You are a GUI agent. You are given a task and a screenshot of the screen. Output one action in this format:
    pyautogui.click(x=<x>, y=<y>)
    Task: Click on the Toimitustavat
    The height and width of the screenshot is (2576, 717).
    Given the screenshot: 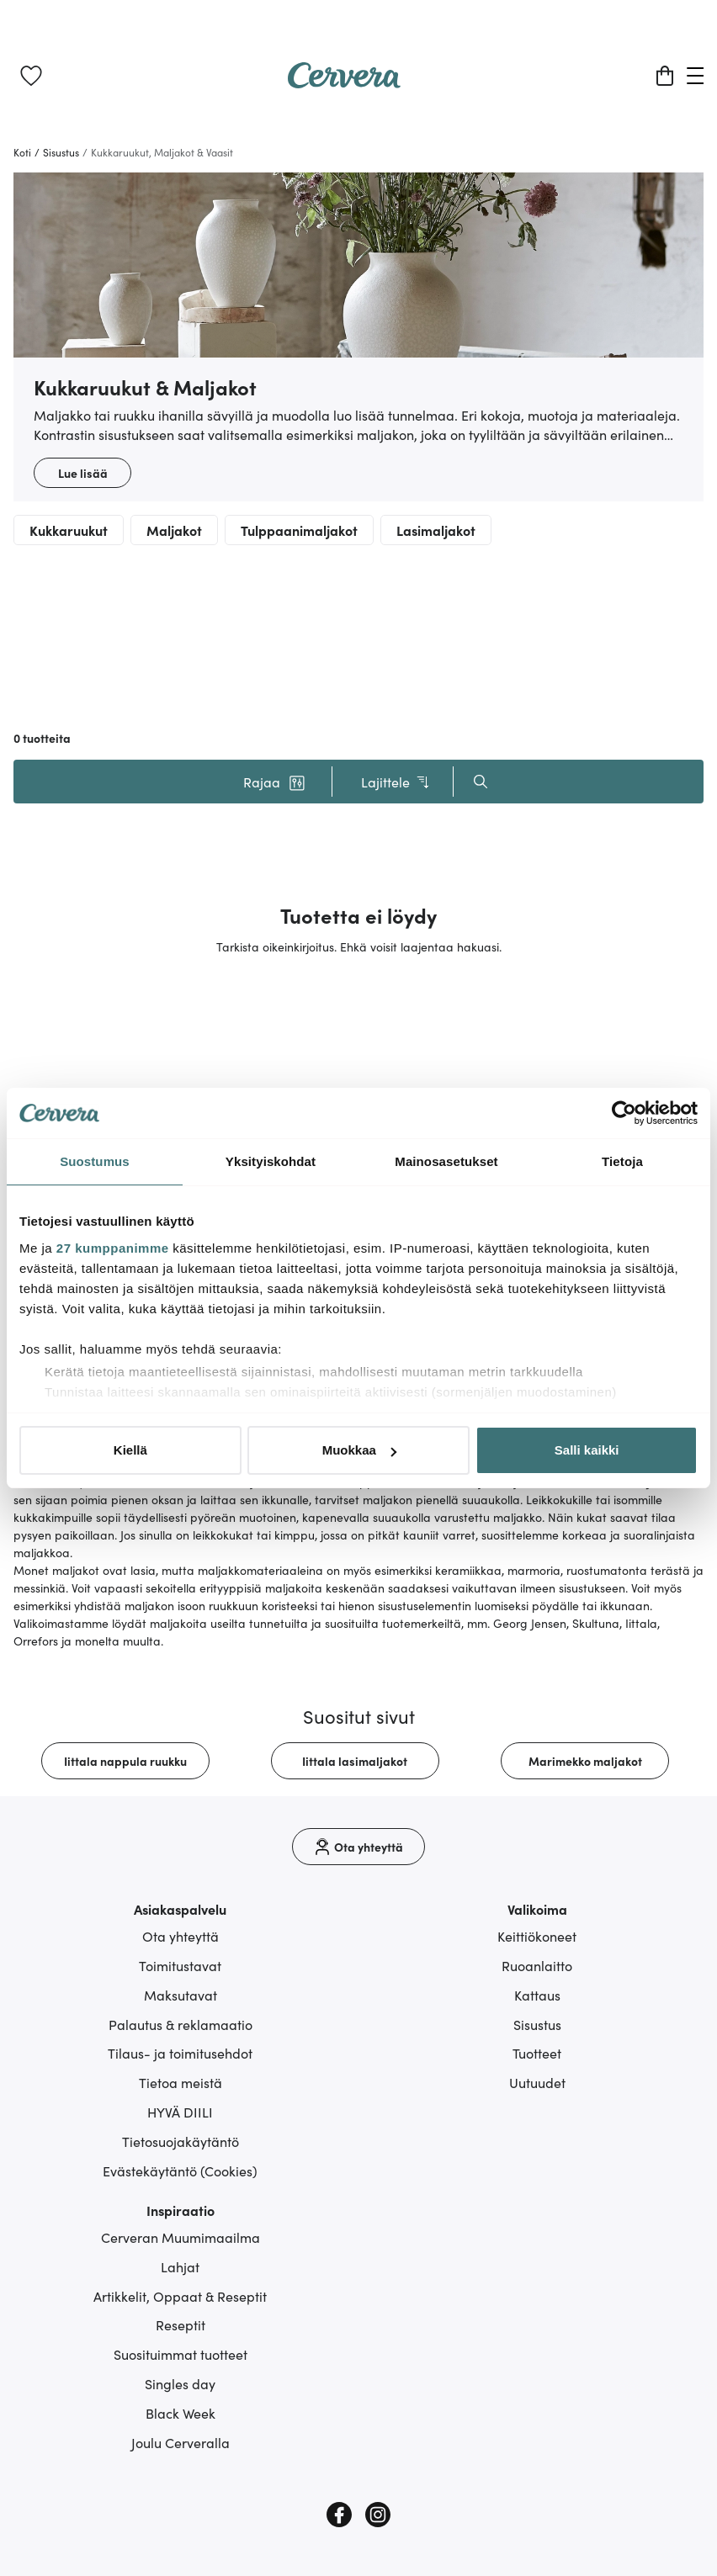 What is the action you would take?
    pyautogui.click(x=180, y=1965)
    